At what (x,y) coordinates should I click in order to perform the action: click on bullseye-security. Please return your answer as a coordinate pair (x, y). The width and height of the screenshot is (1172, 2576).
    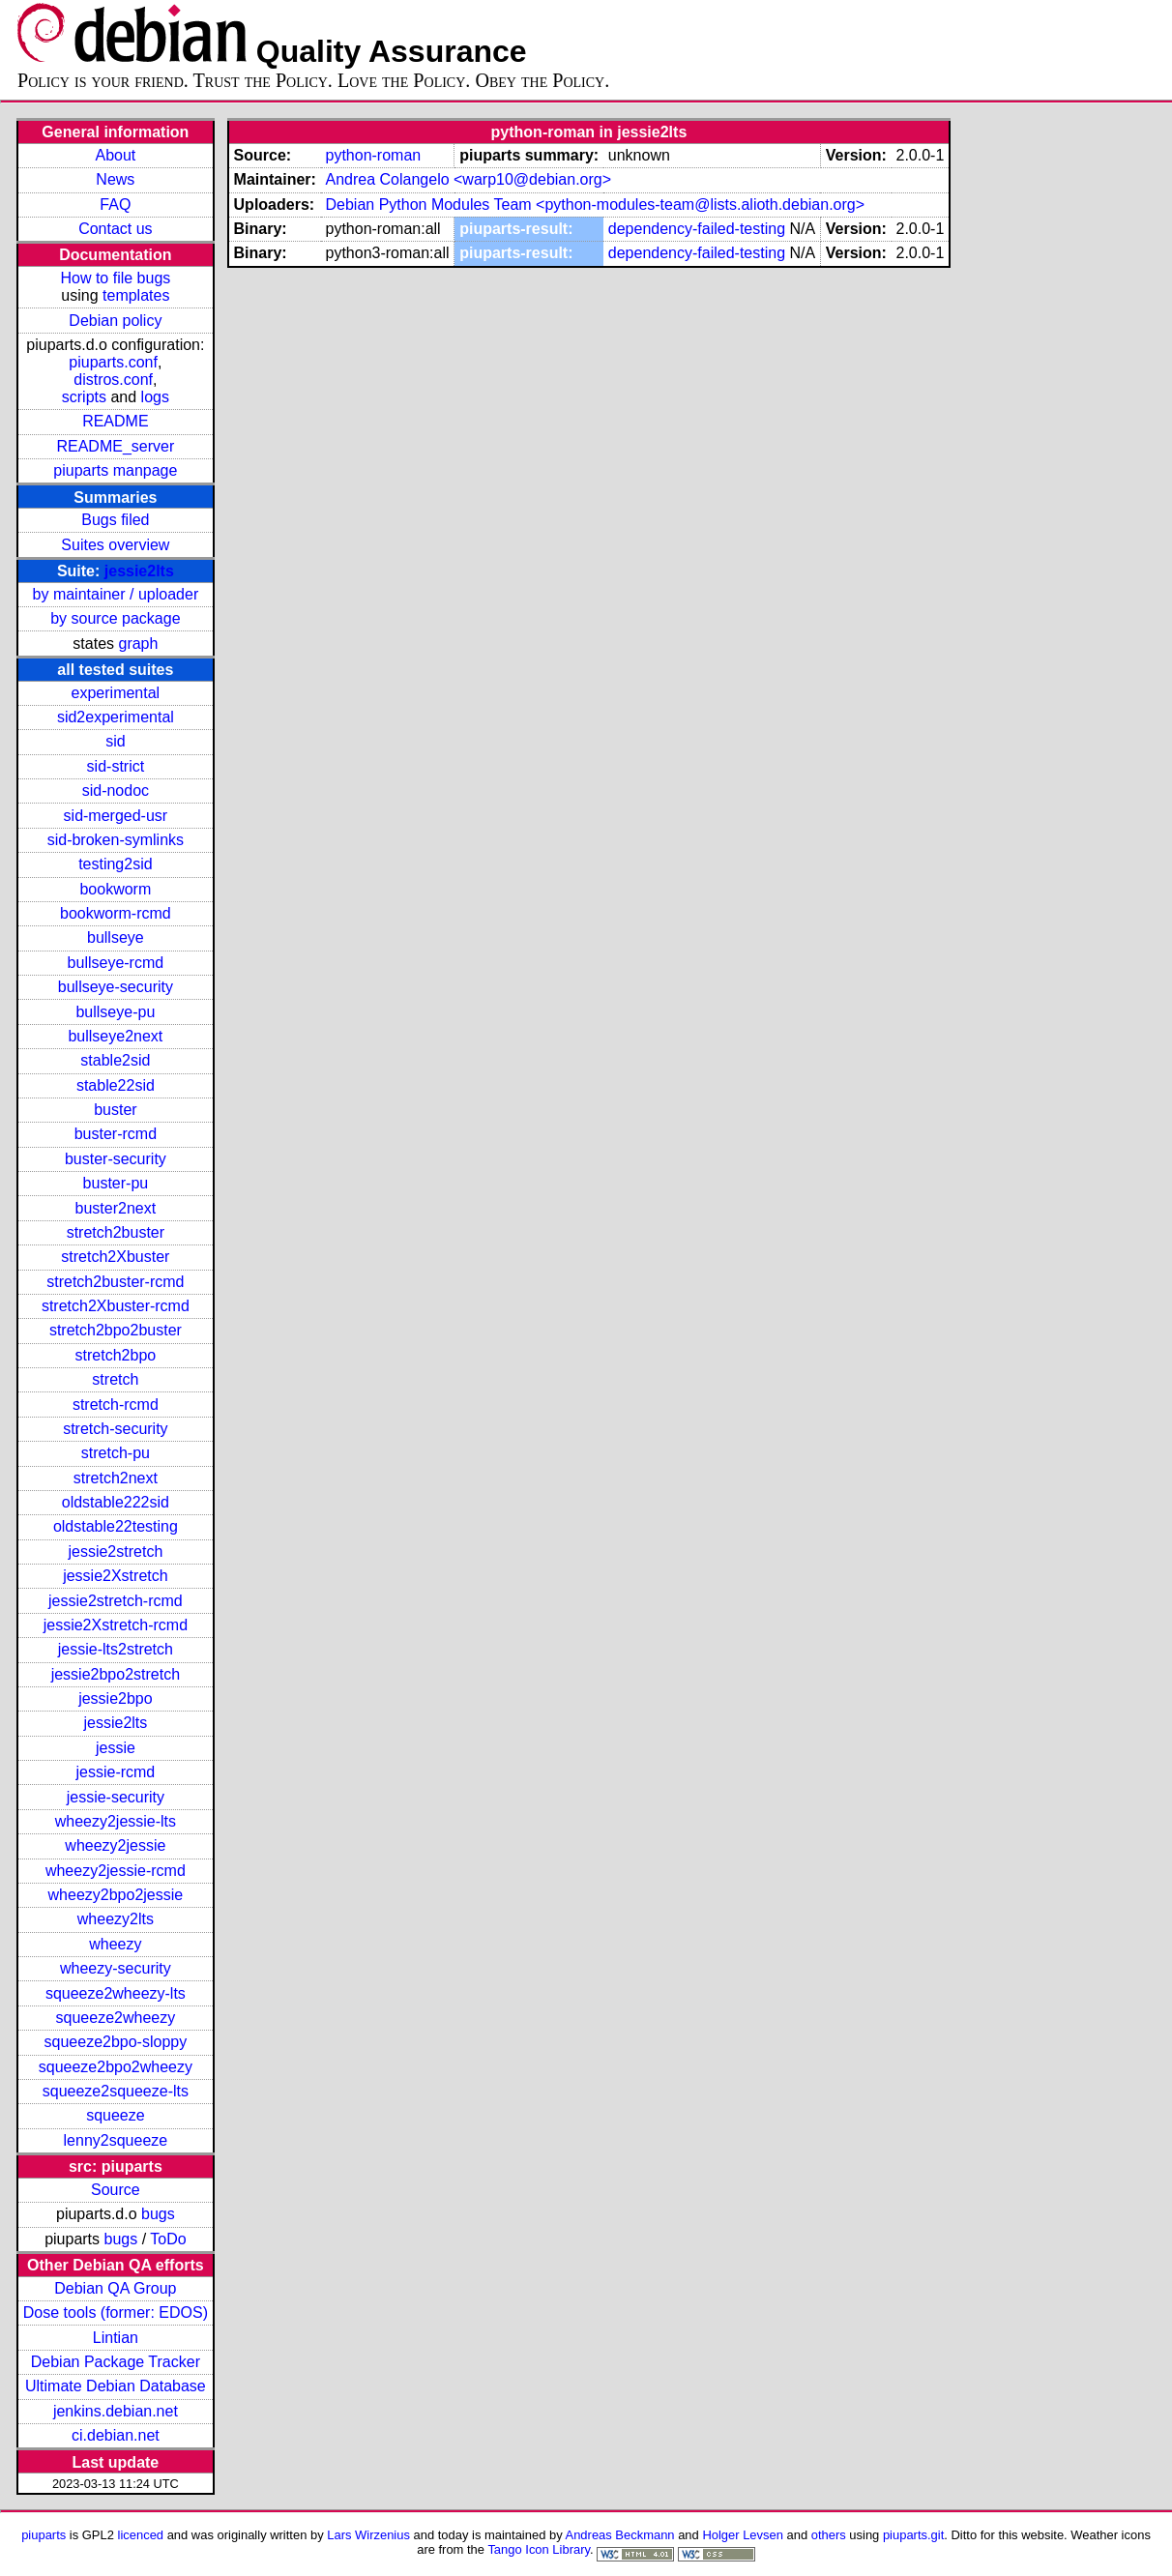
    Looking at the image, I should click on (115, 987).